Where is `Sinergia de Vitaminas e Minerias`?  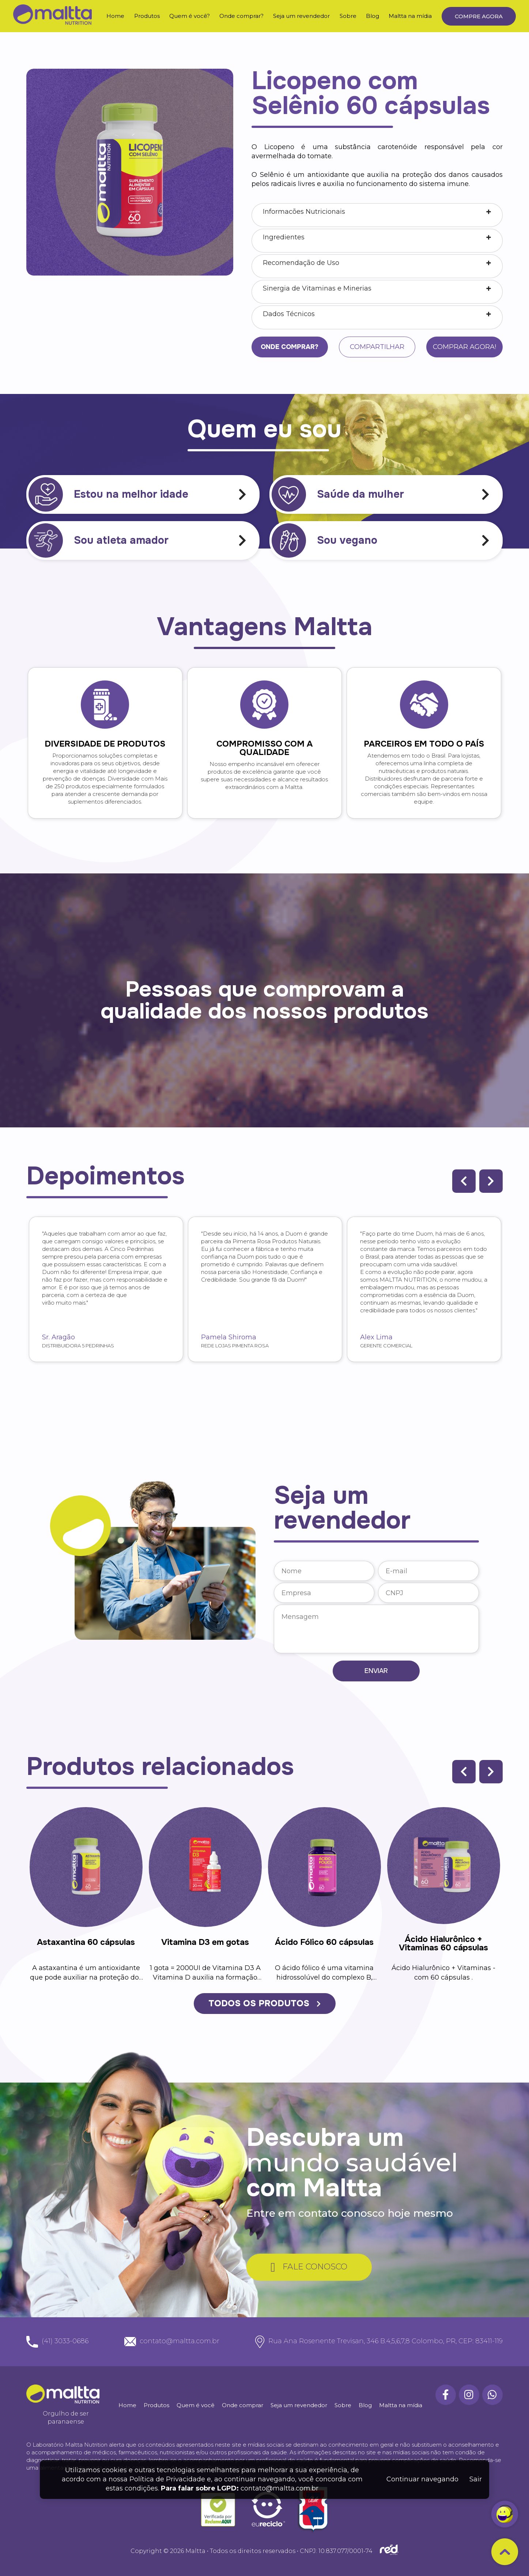 Sinergia de Vitaminas e Minerias is located at coordinates (317, 288).